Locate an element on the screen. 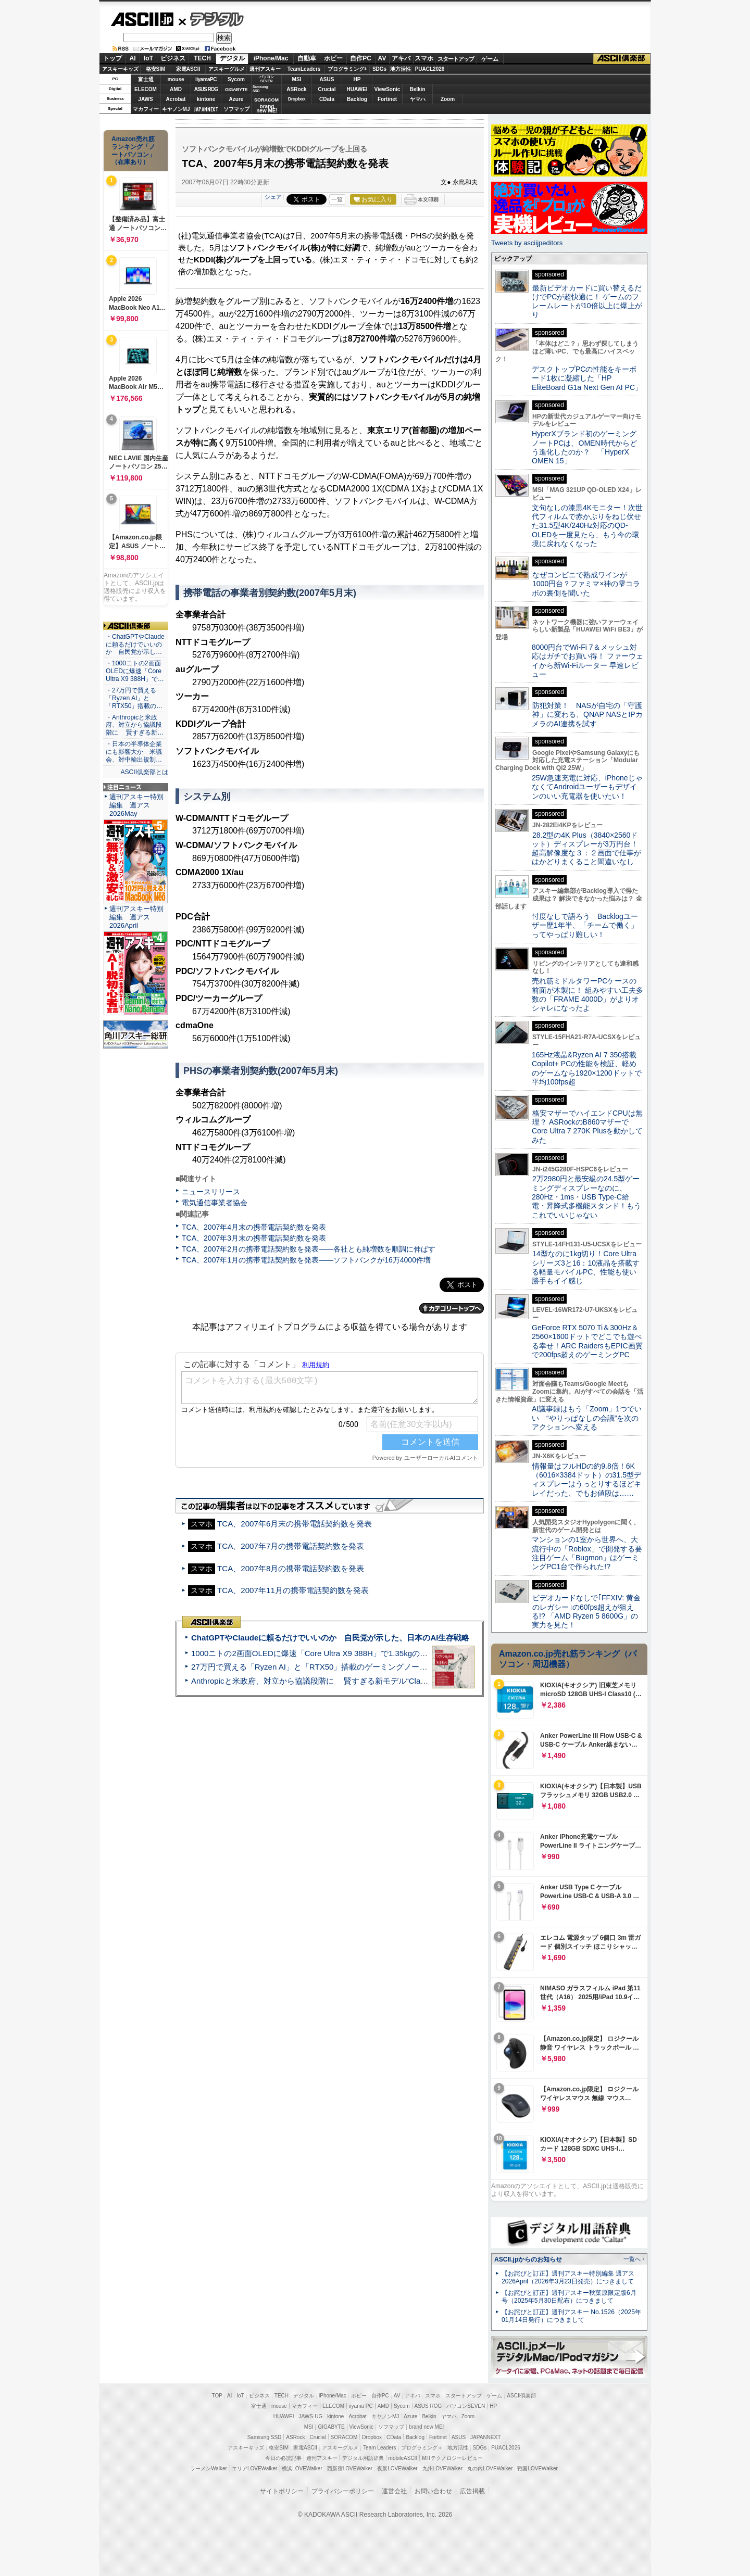 This screenshot has width=750, height=2576. 九州LOVEWalker is located at coordinates (442, 2468).